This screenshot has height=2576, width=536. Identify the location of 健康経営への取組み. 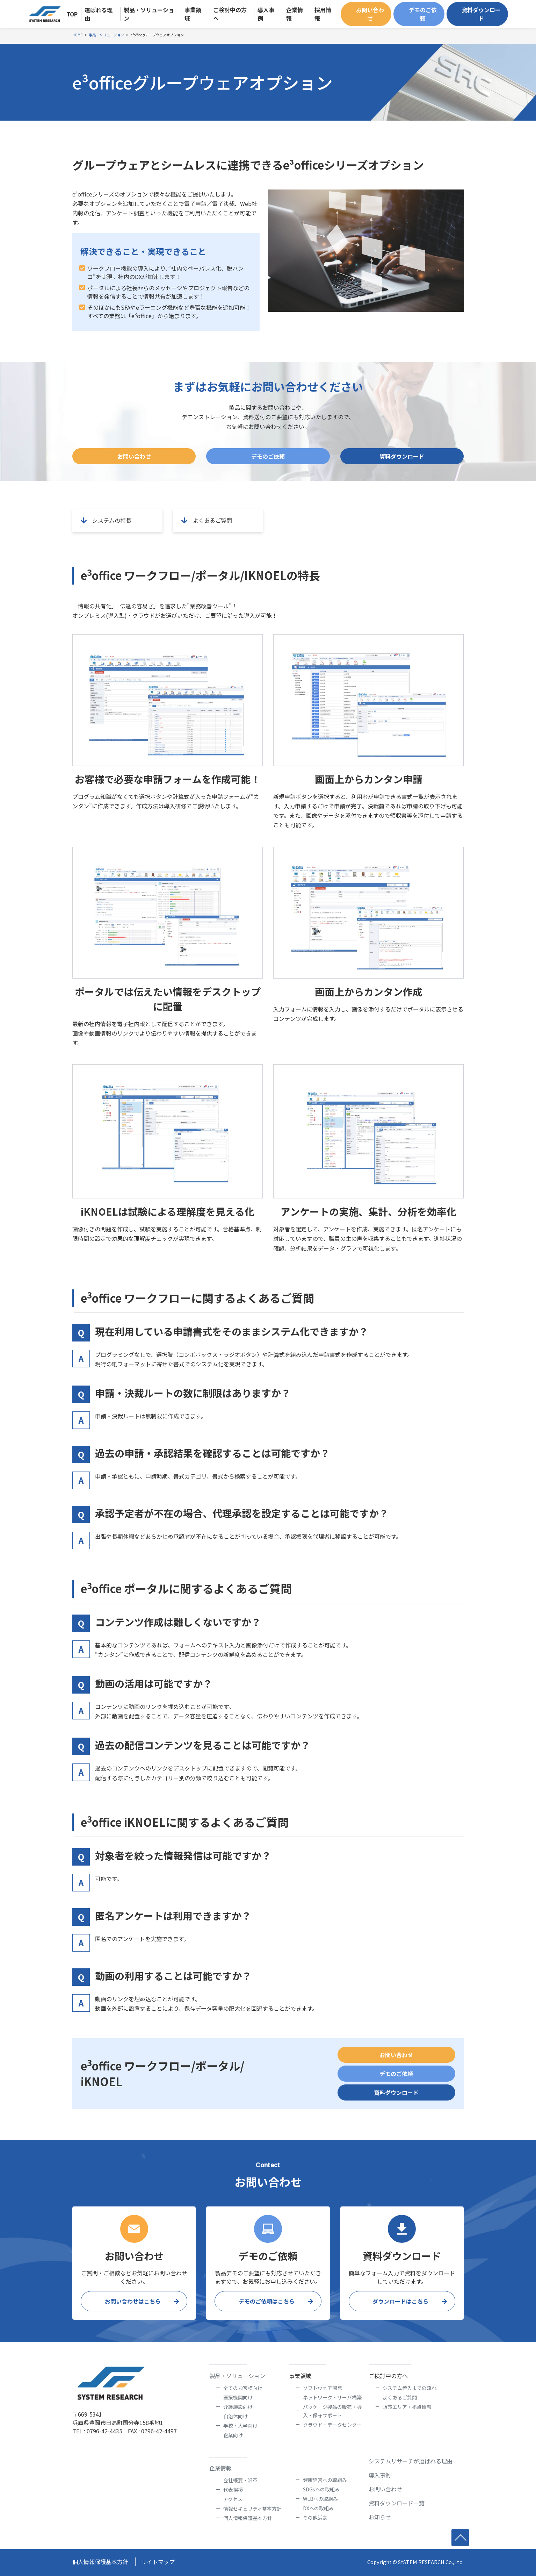
(325, 2479).